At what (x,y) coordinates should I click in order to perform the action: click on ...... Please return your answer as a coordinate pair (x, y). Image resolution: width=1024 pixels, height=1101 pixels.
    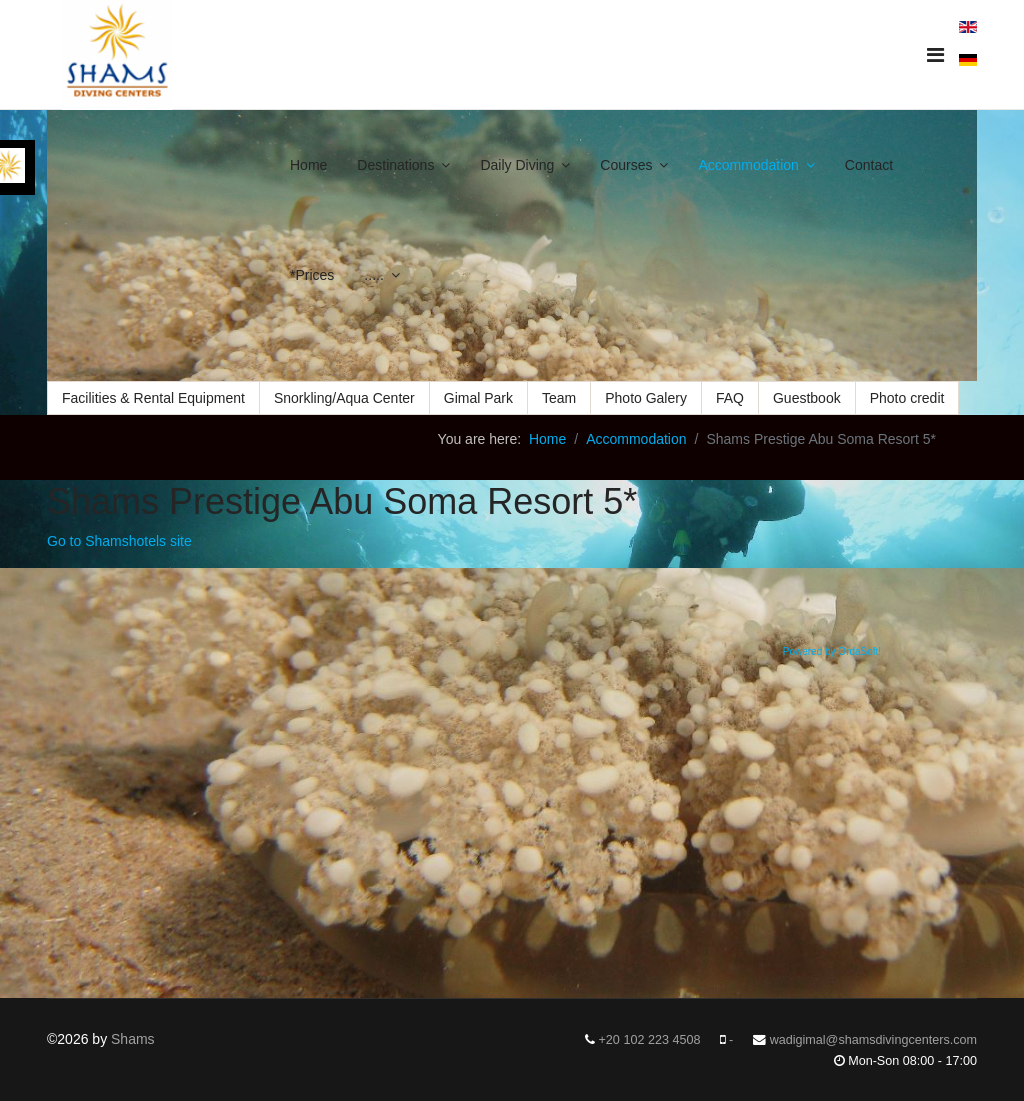
    Looking at the image, I should click on (373, 275).